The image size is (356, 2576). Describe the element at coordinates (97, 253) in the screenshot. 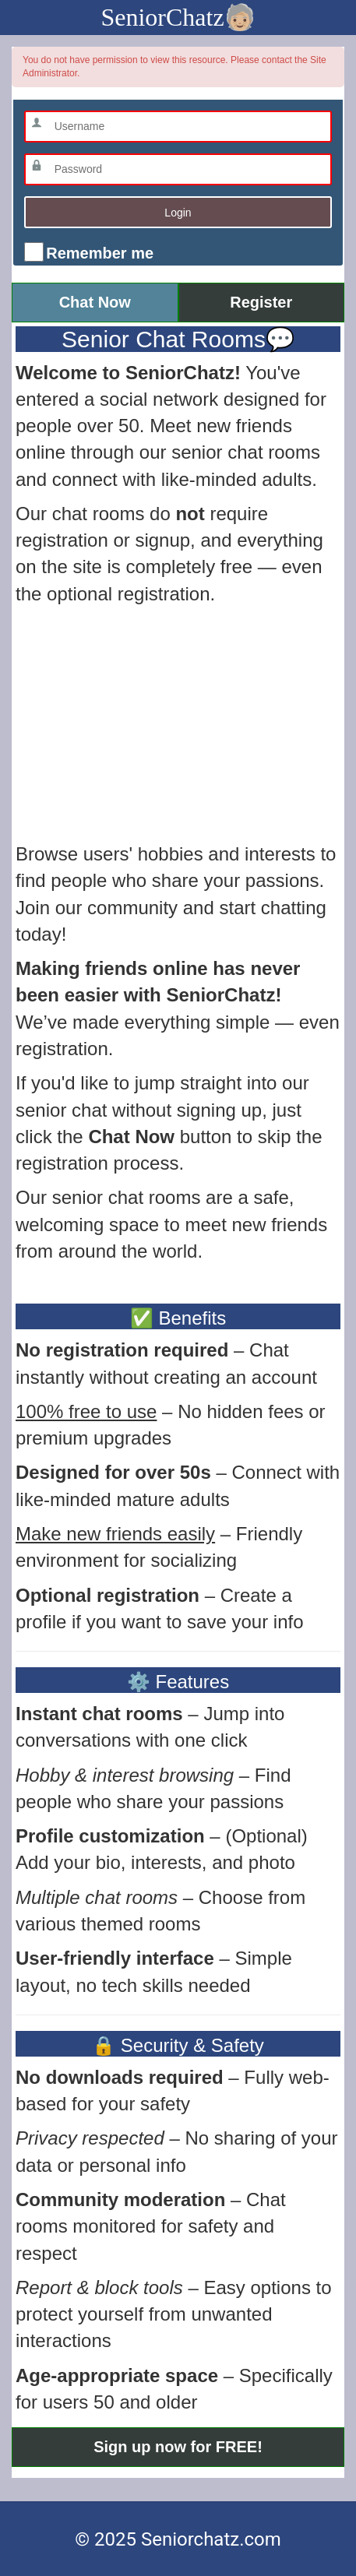

I see `Remember me` at that location.